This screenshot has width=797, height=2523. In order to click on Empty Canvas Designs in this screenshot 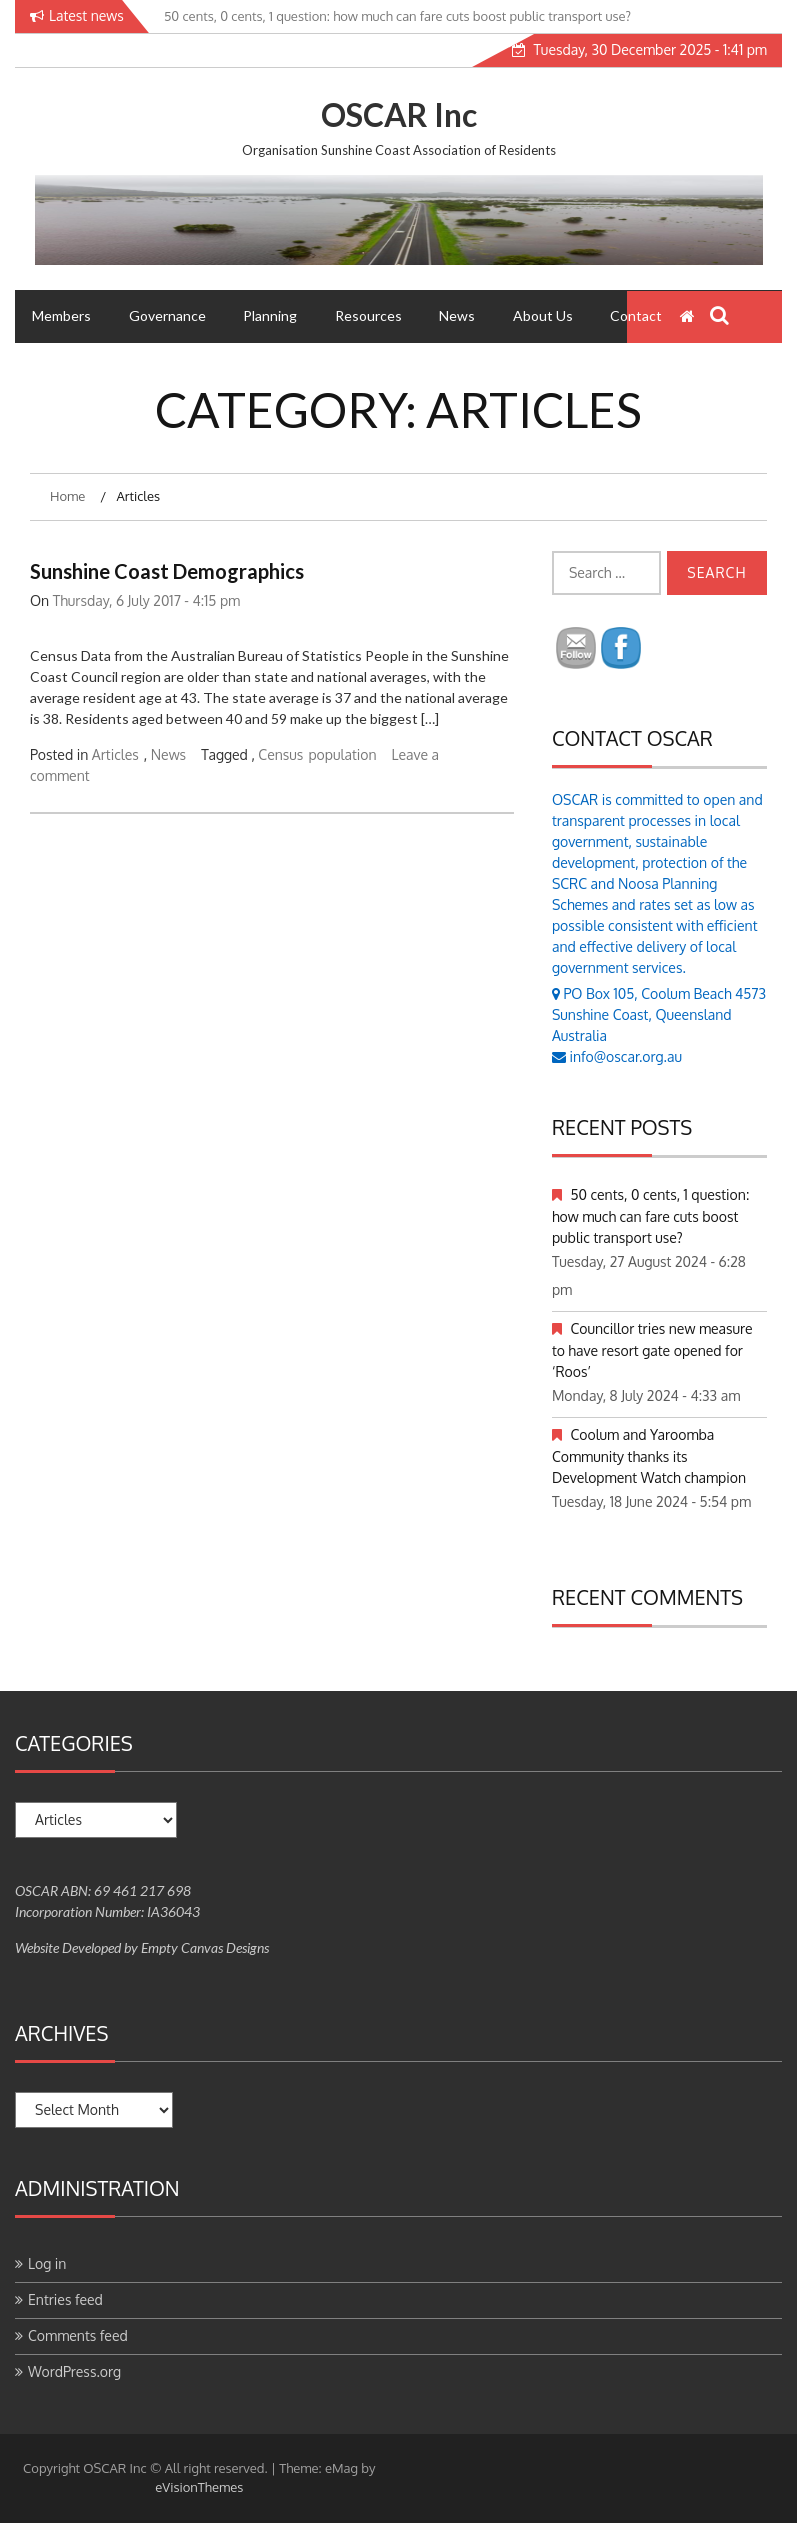, I will do `click(205, 1947)`.